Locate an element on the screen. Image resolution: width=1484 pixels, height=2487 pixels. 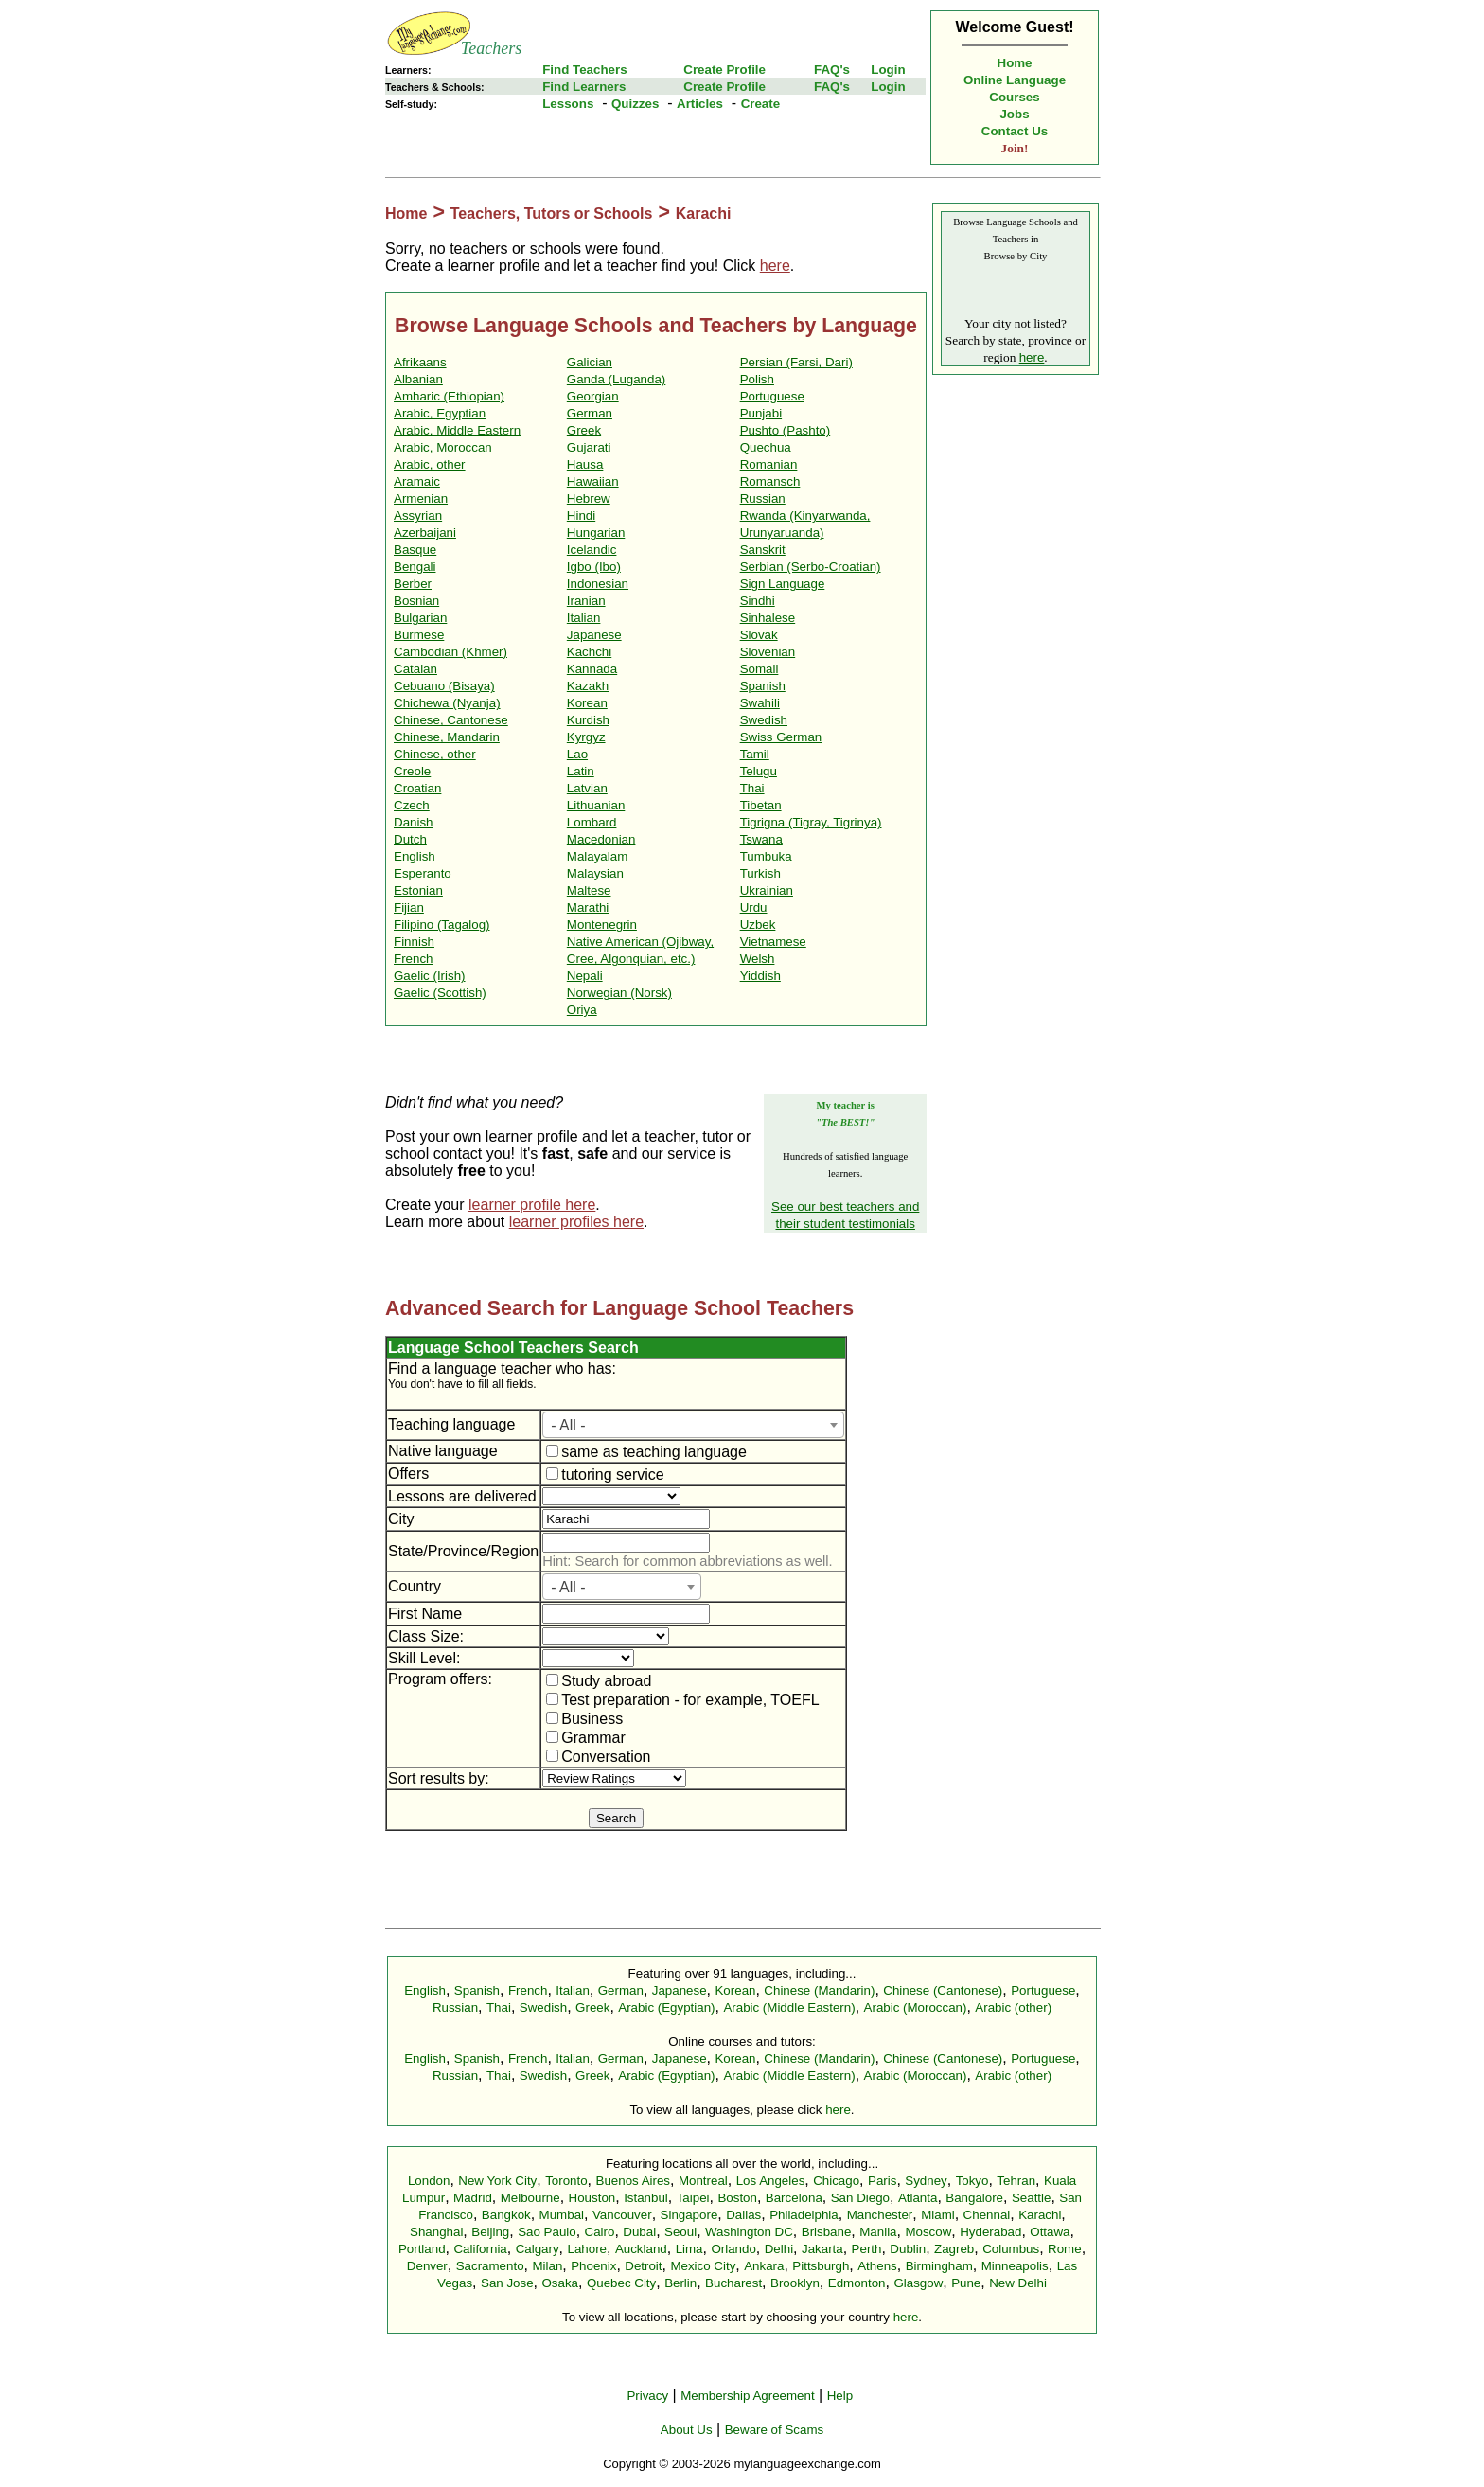
Spanish is located at coordinates (763, 686).